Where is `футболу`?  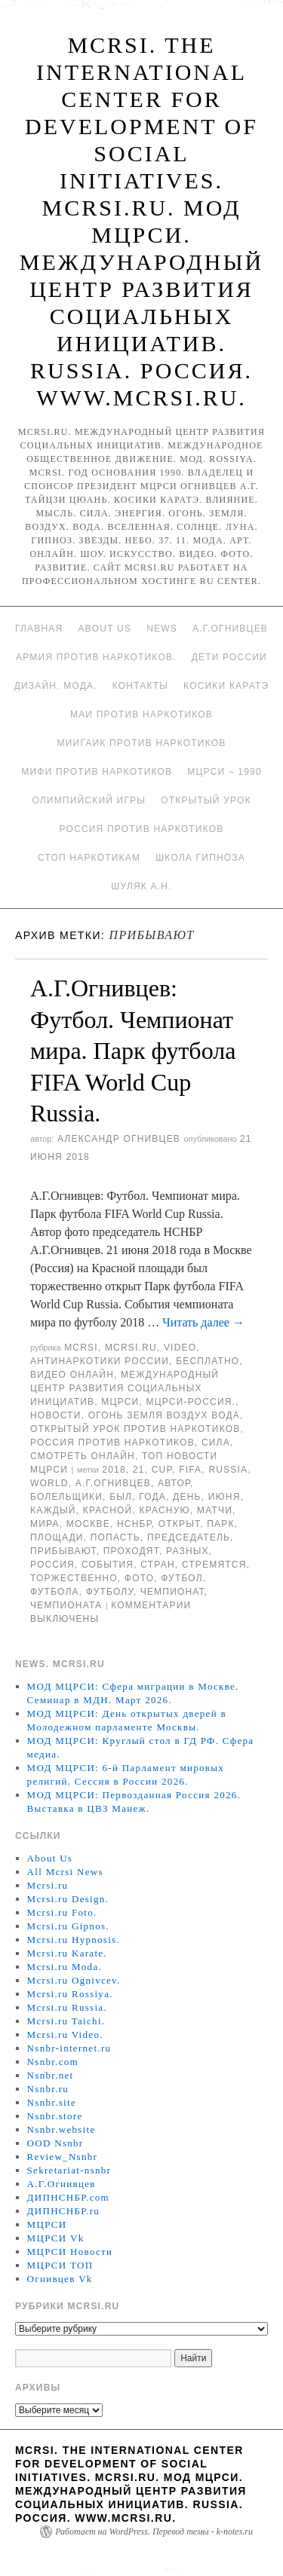
футболу is located at coordinates (110, 1591).